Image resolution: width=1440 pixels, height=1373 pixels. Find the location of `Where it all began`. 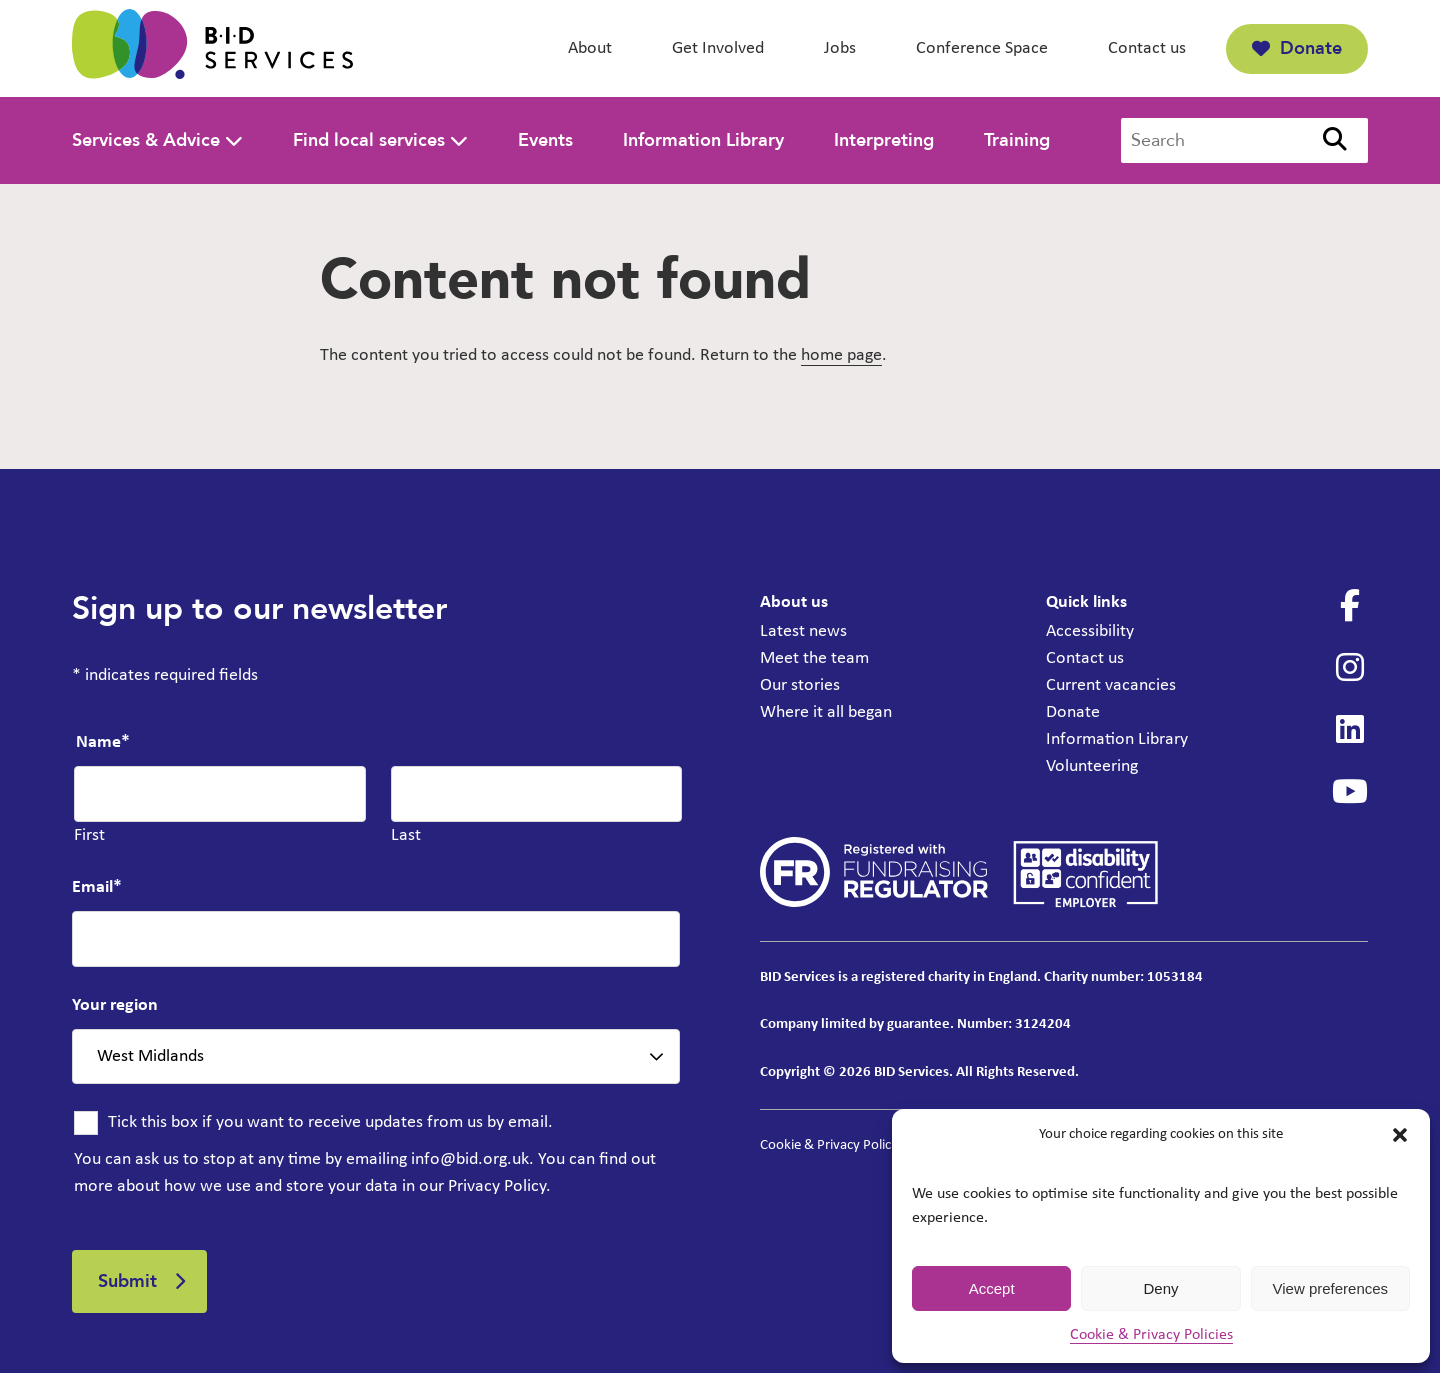

Where it all began is located at coordinates (826, 712).